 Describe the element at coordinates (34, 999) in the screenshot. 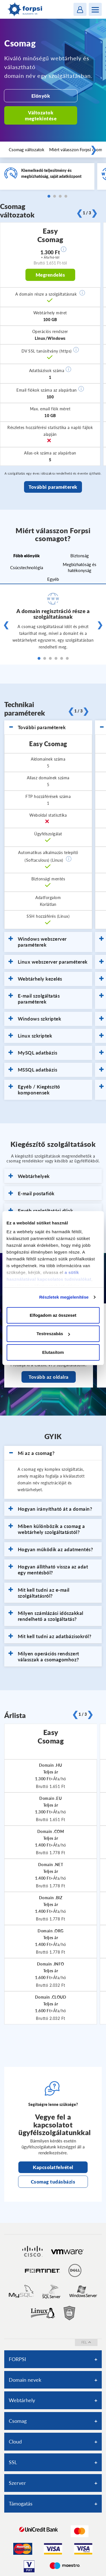

I see `E-mail szolgáltatás paraméterek` at that location.